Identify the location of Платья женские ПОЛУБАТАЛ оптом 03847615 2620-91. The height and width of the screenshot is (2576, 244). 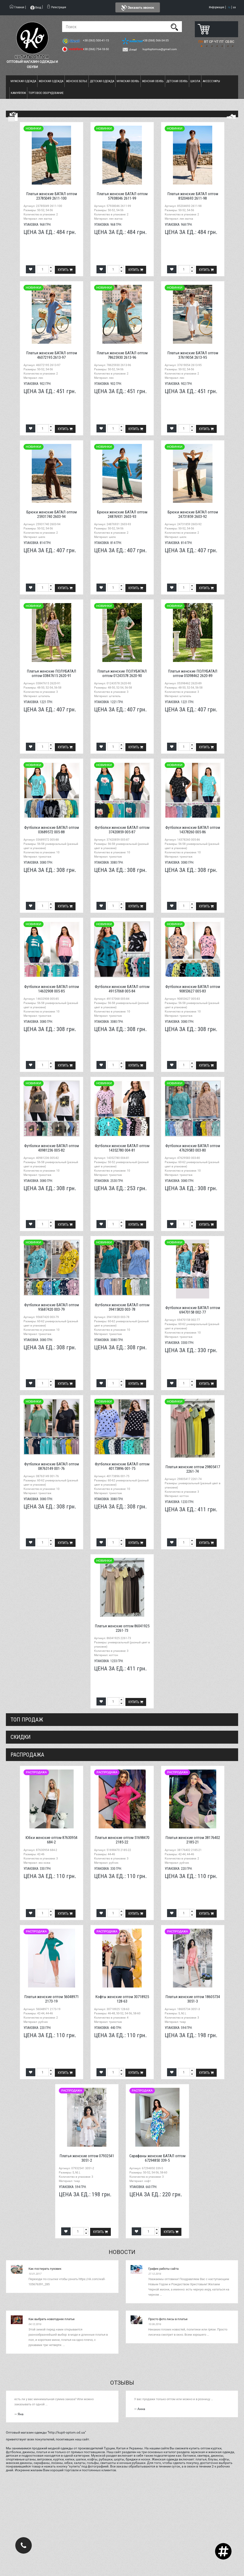
(51, 673).